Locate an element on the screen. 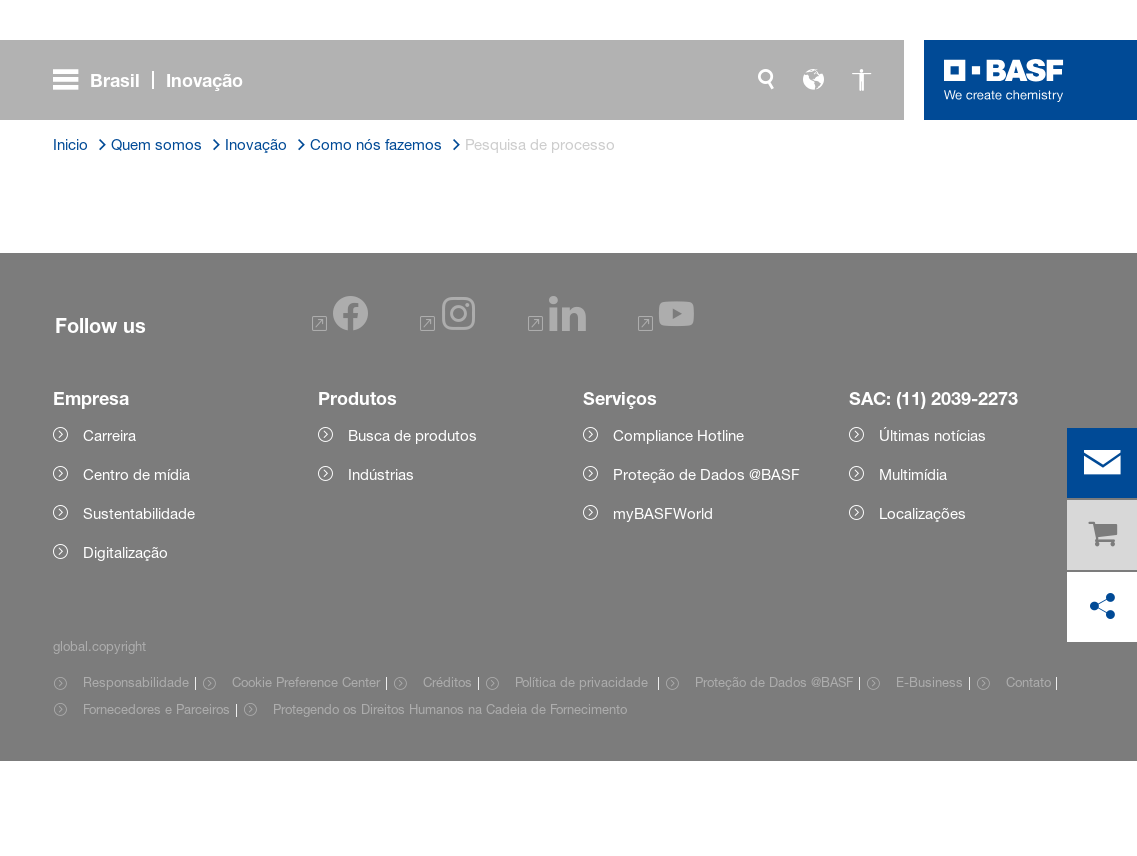  [global.menu] is located at coordinates (156, 80).